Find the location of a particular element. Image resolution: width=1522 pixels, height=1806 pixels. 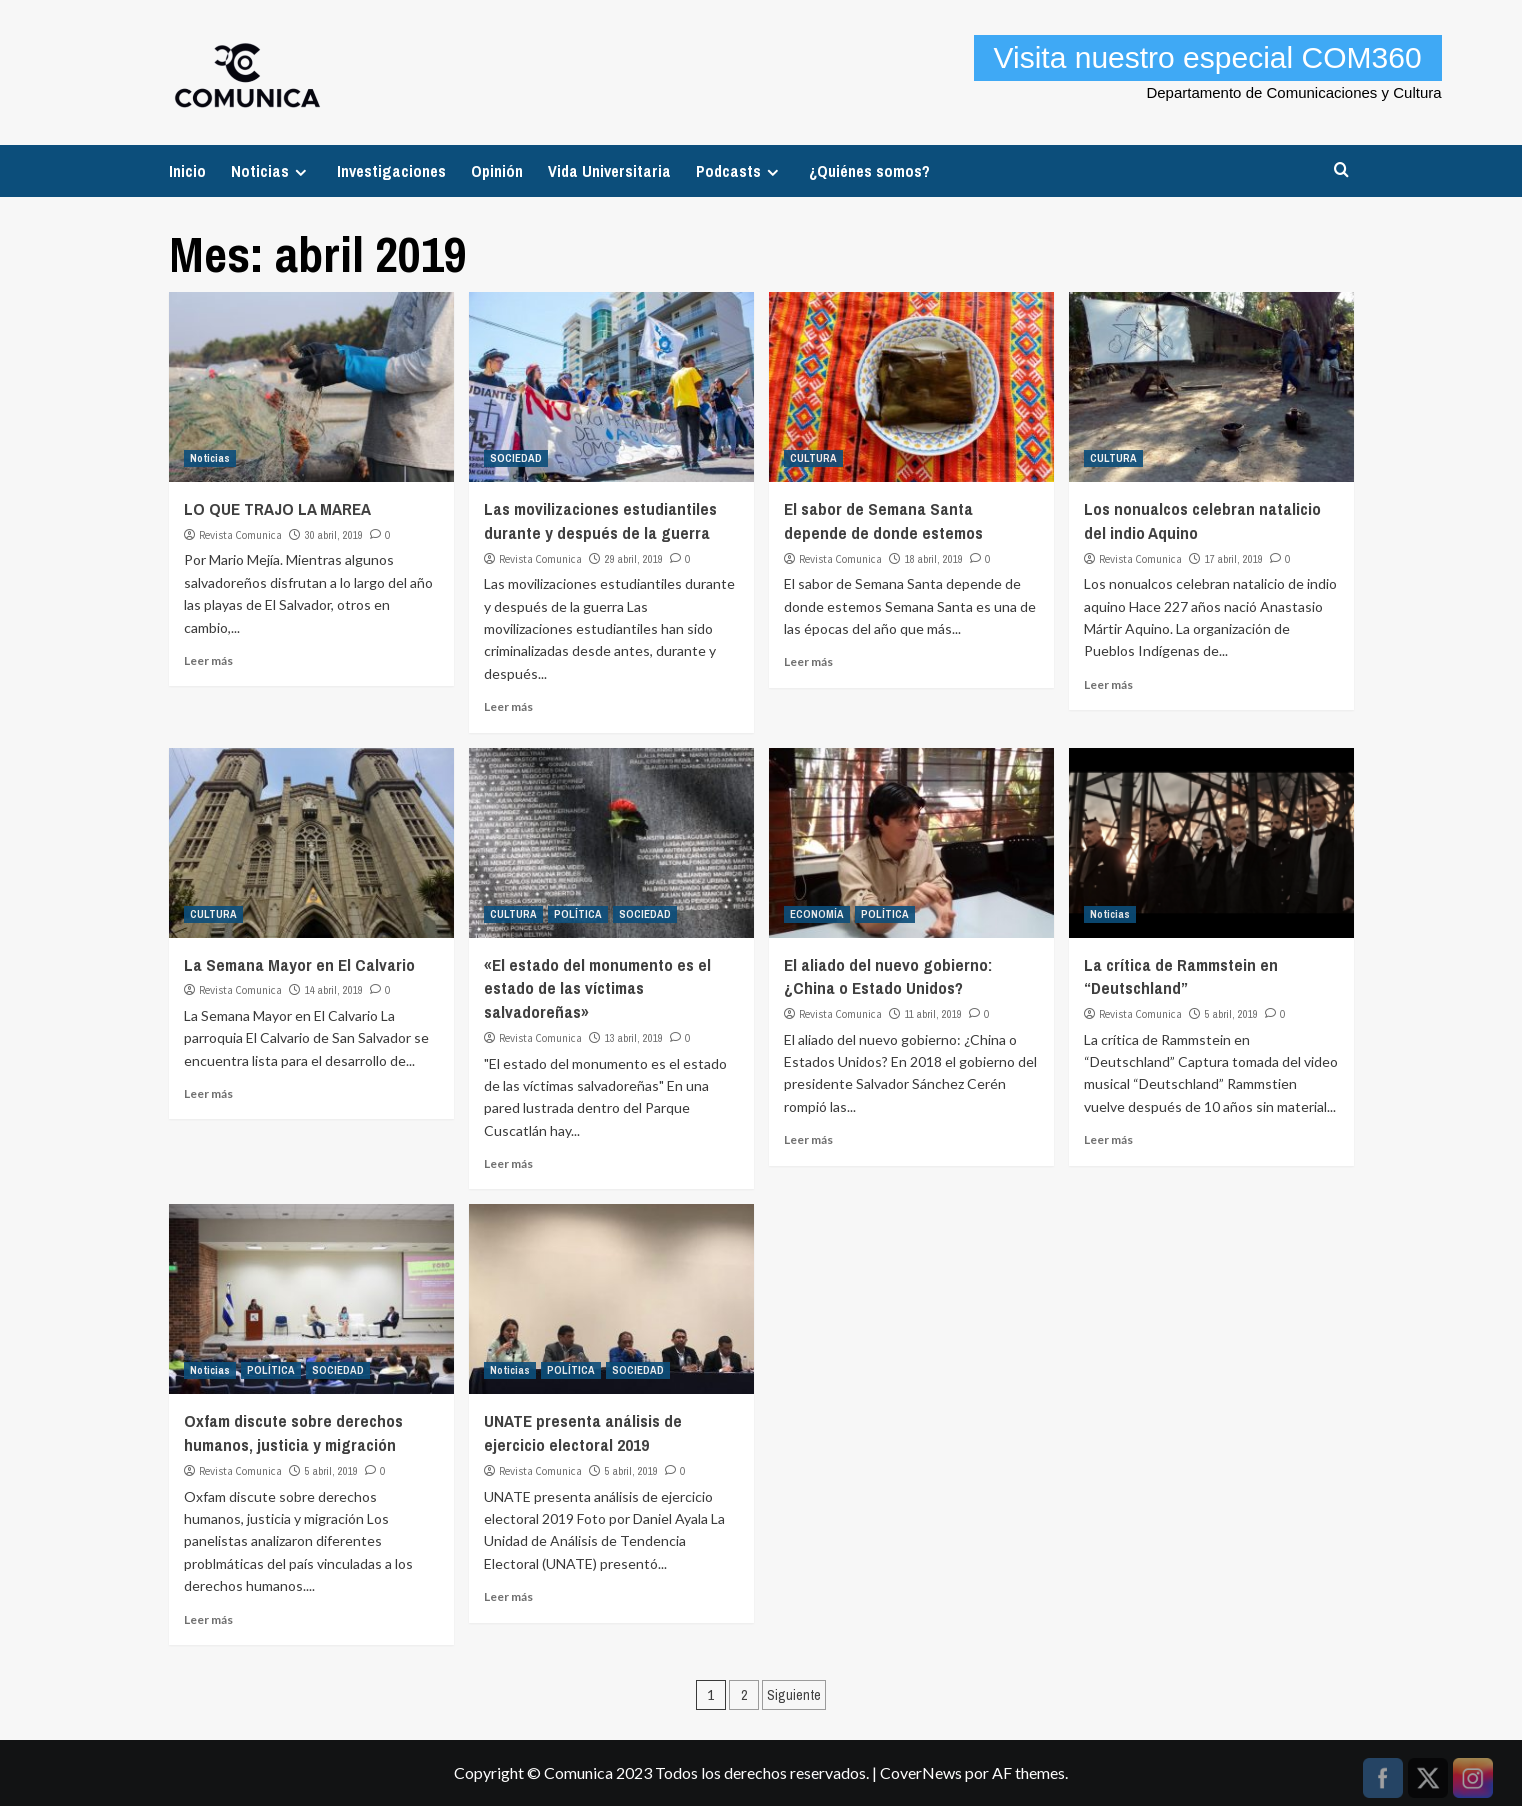

SOCIEDAD is located at coordinates (516, 458).